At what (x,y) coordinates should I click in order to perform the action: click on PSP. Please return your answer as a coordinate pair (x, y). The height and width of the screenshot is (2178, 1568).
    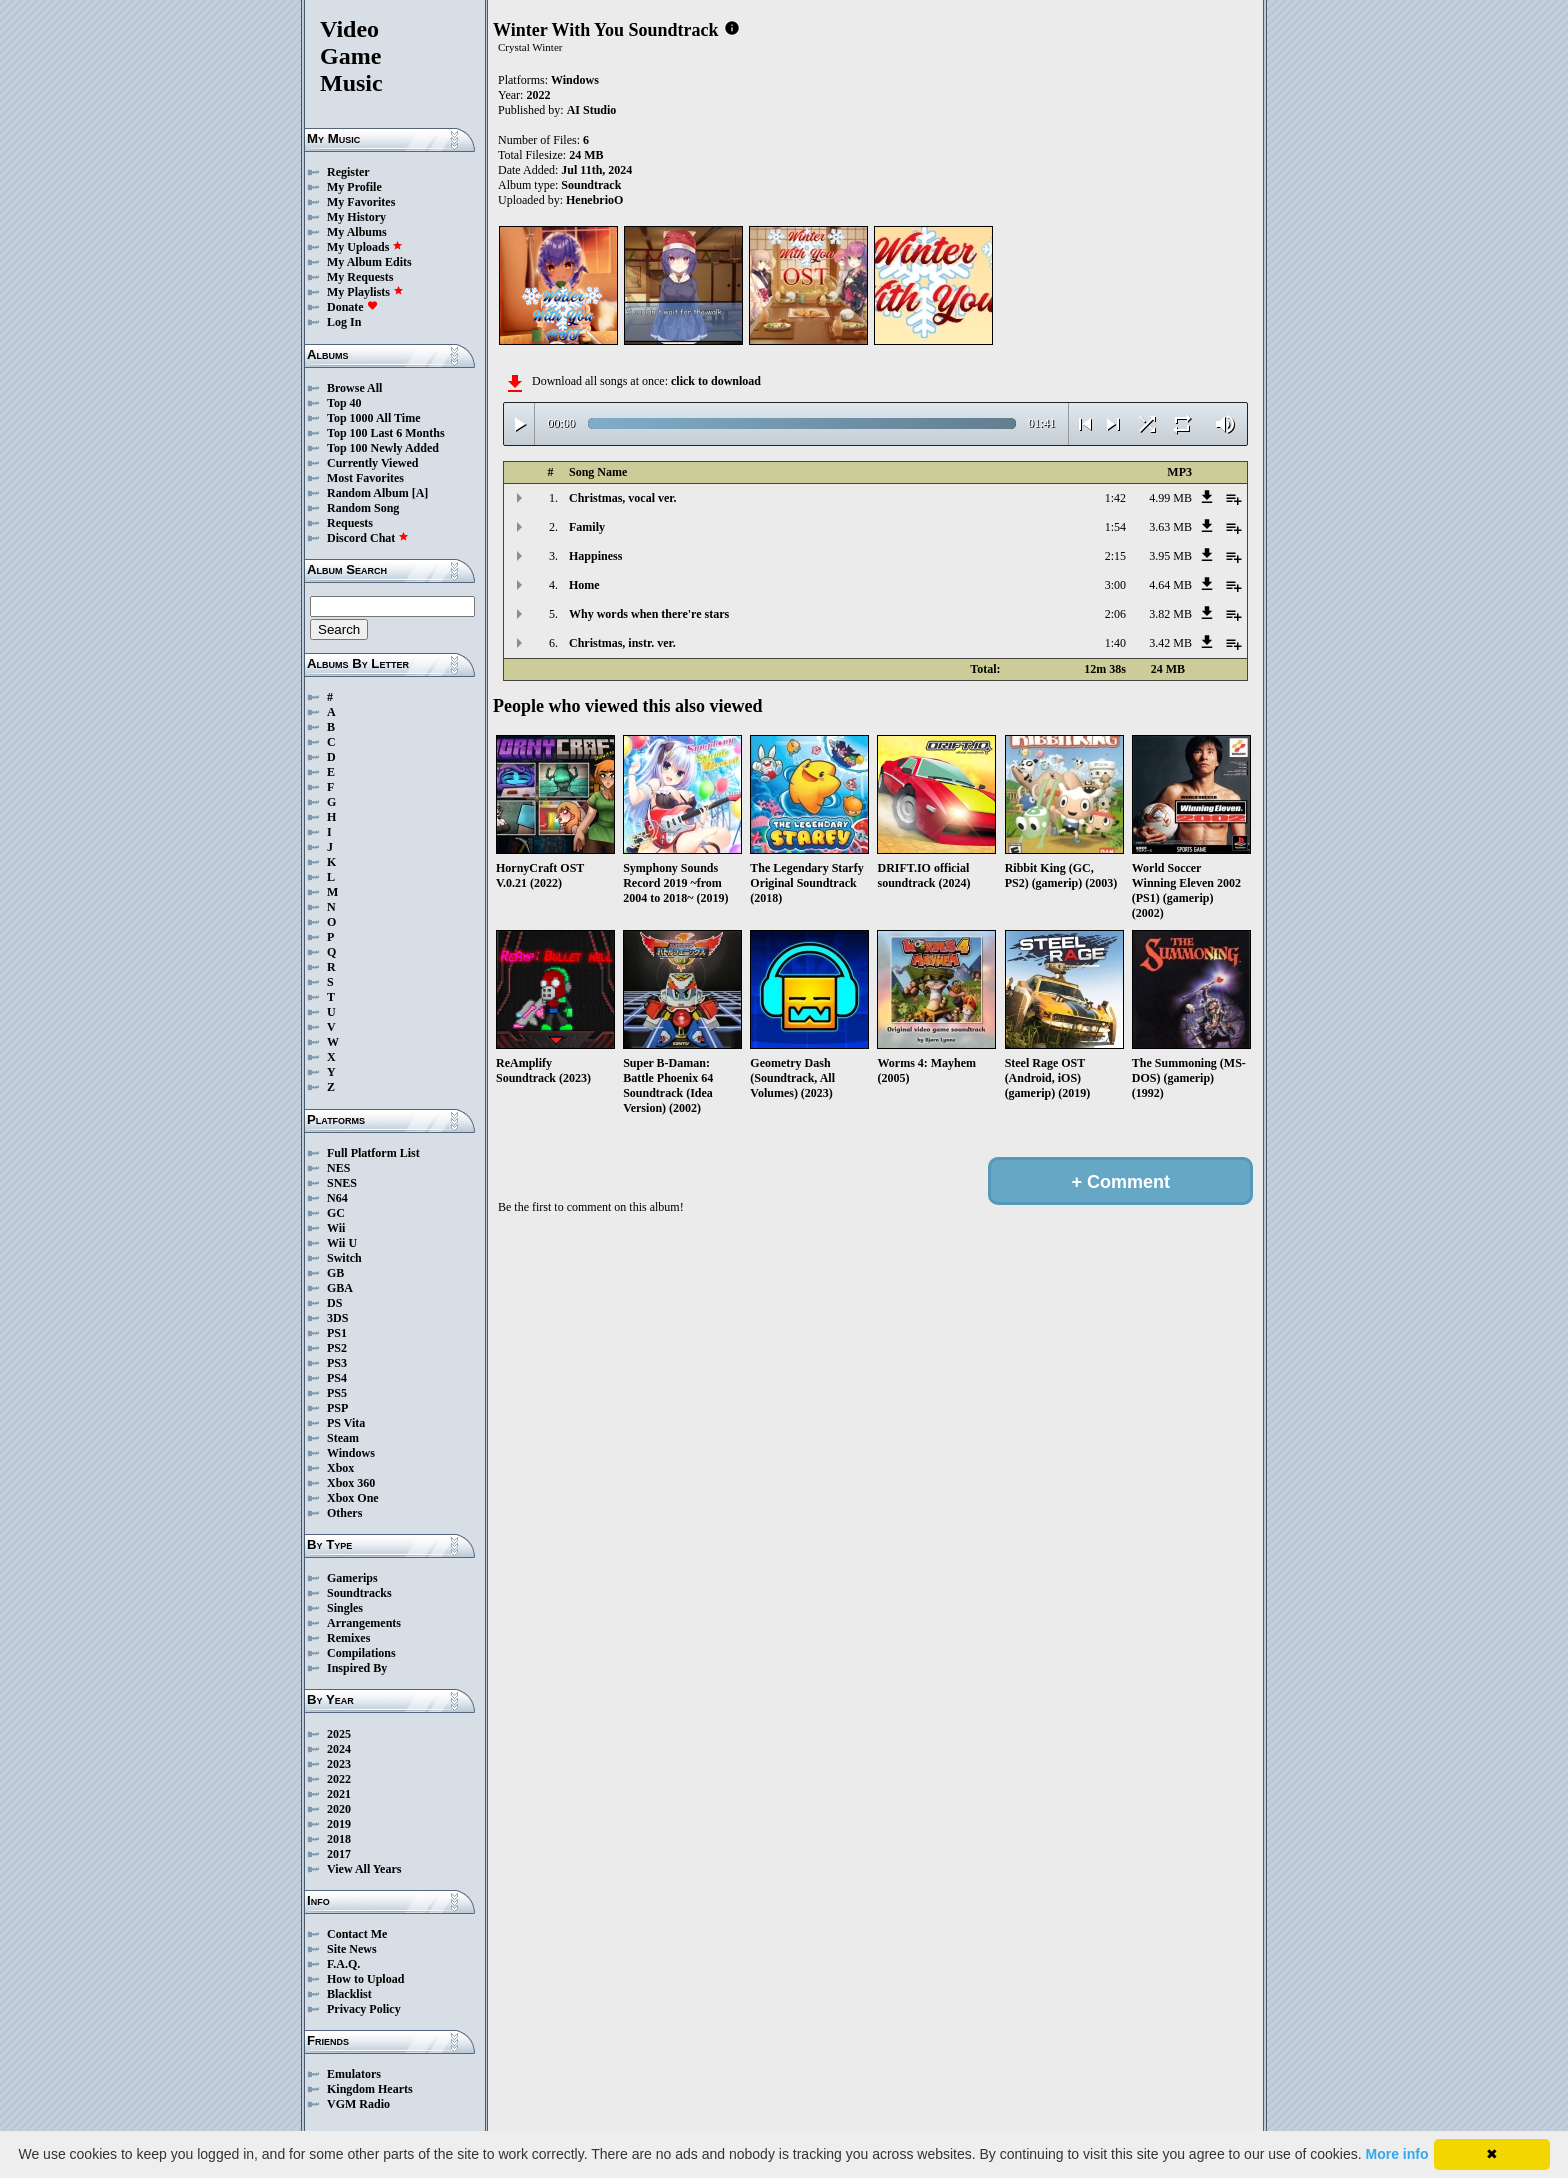
    Looking at the image, I should click on (337, 1408).